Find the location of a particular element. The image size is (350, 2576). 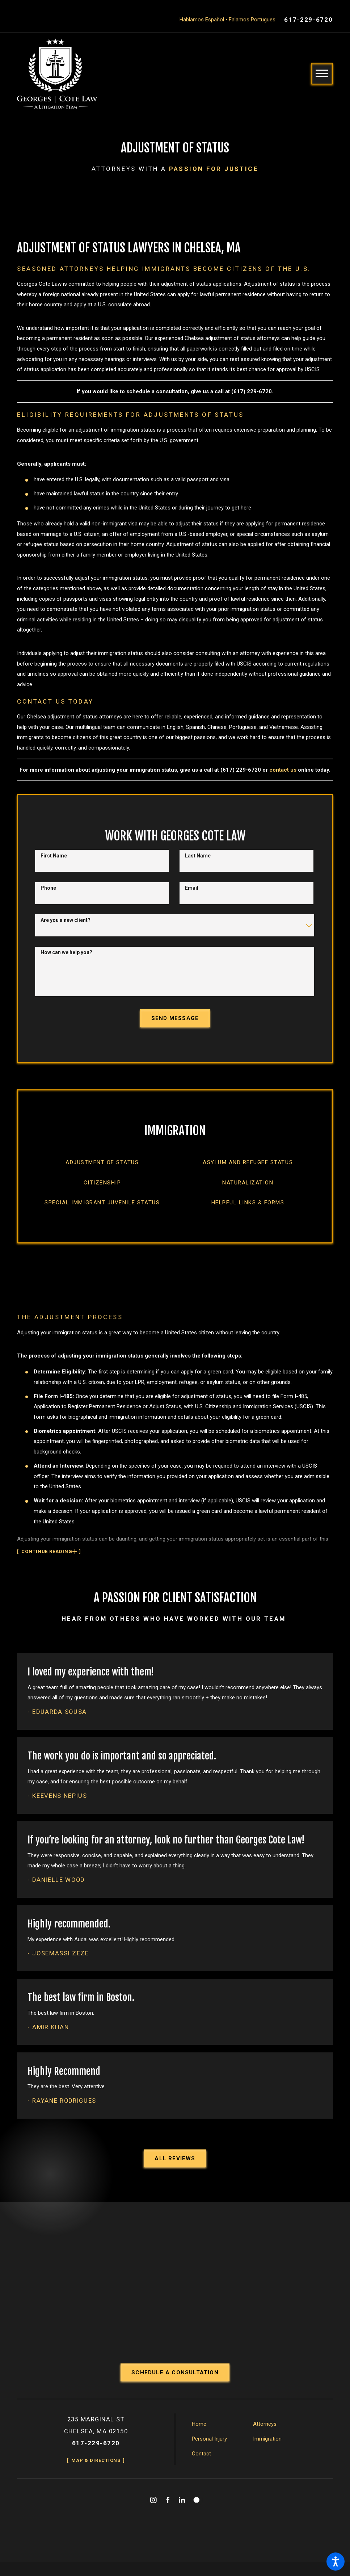

[button] is located at coordinates (335, 2561).